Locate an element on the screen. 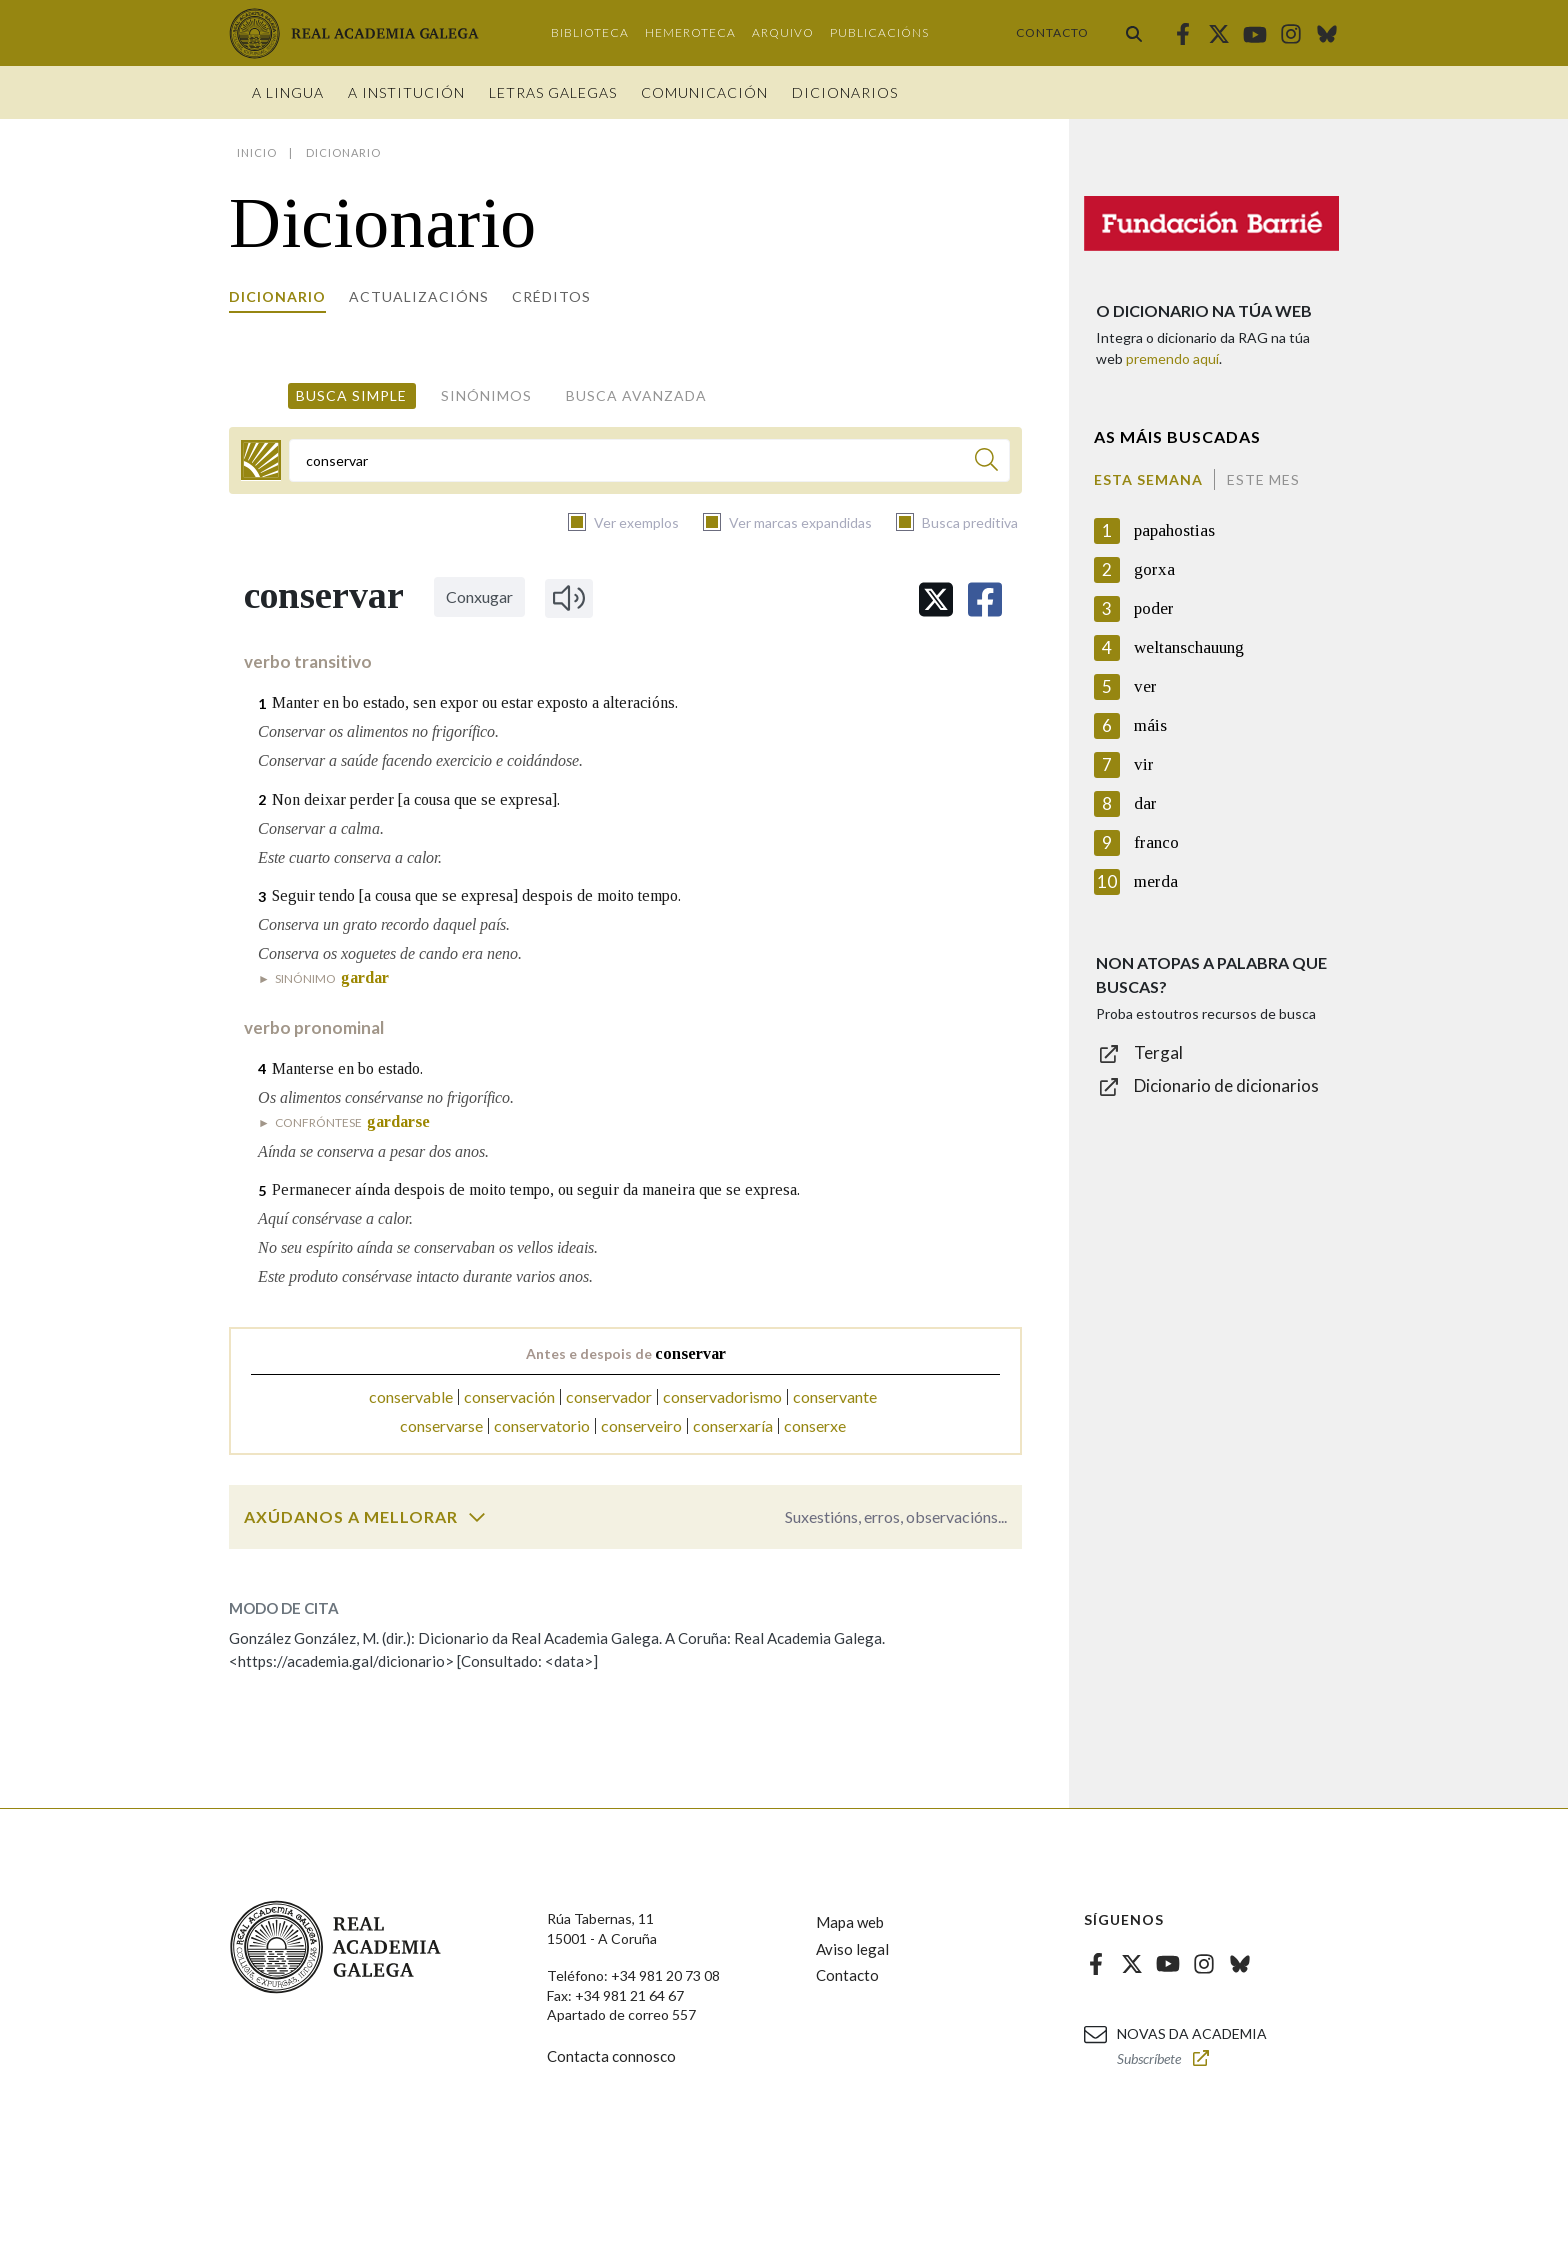 The width and height of the screenshot is (1568, 2241). poder is located at coordinates (1154, 608).